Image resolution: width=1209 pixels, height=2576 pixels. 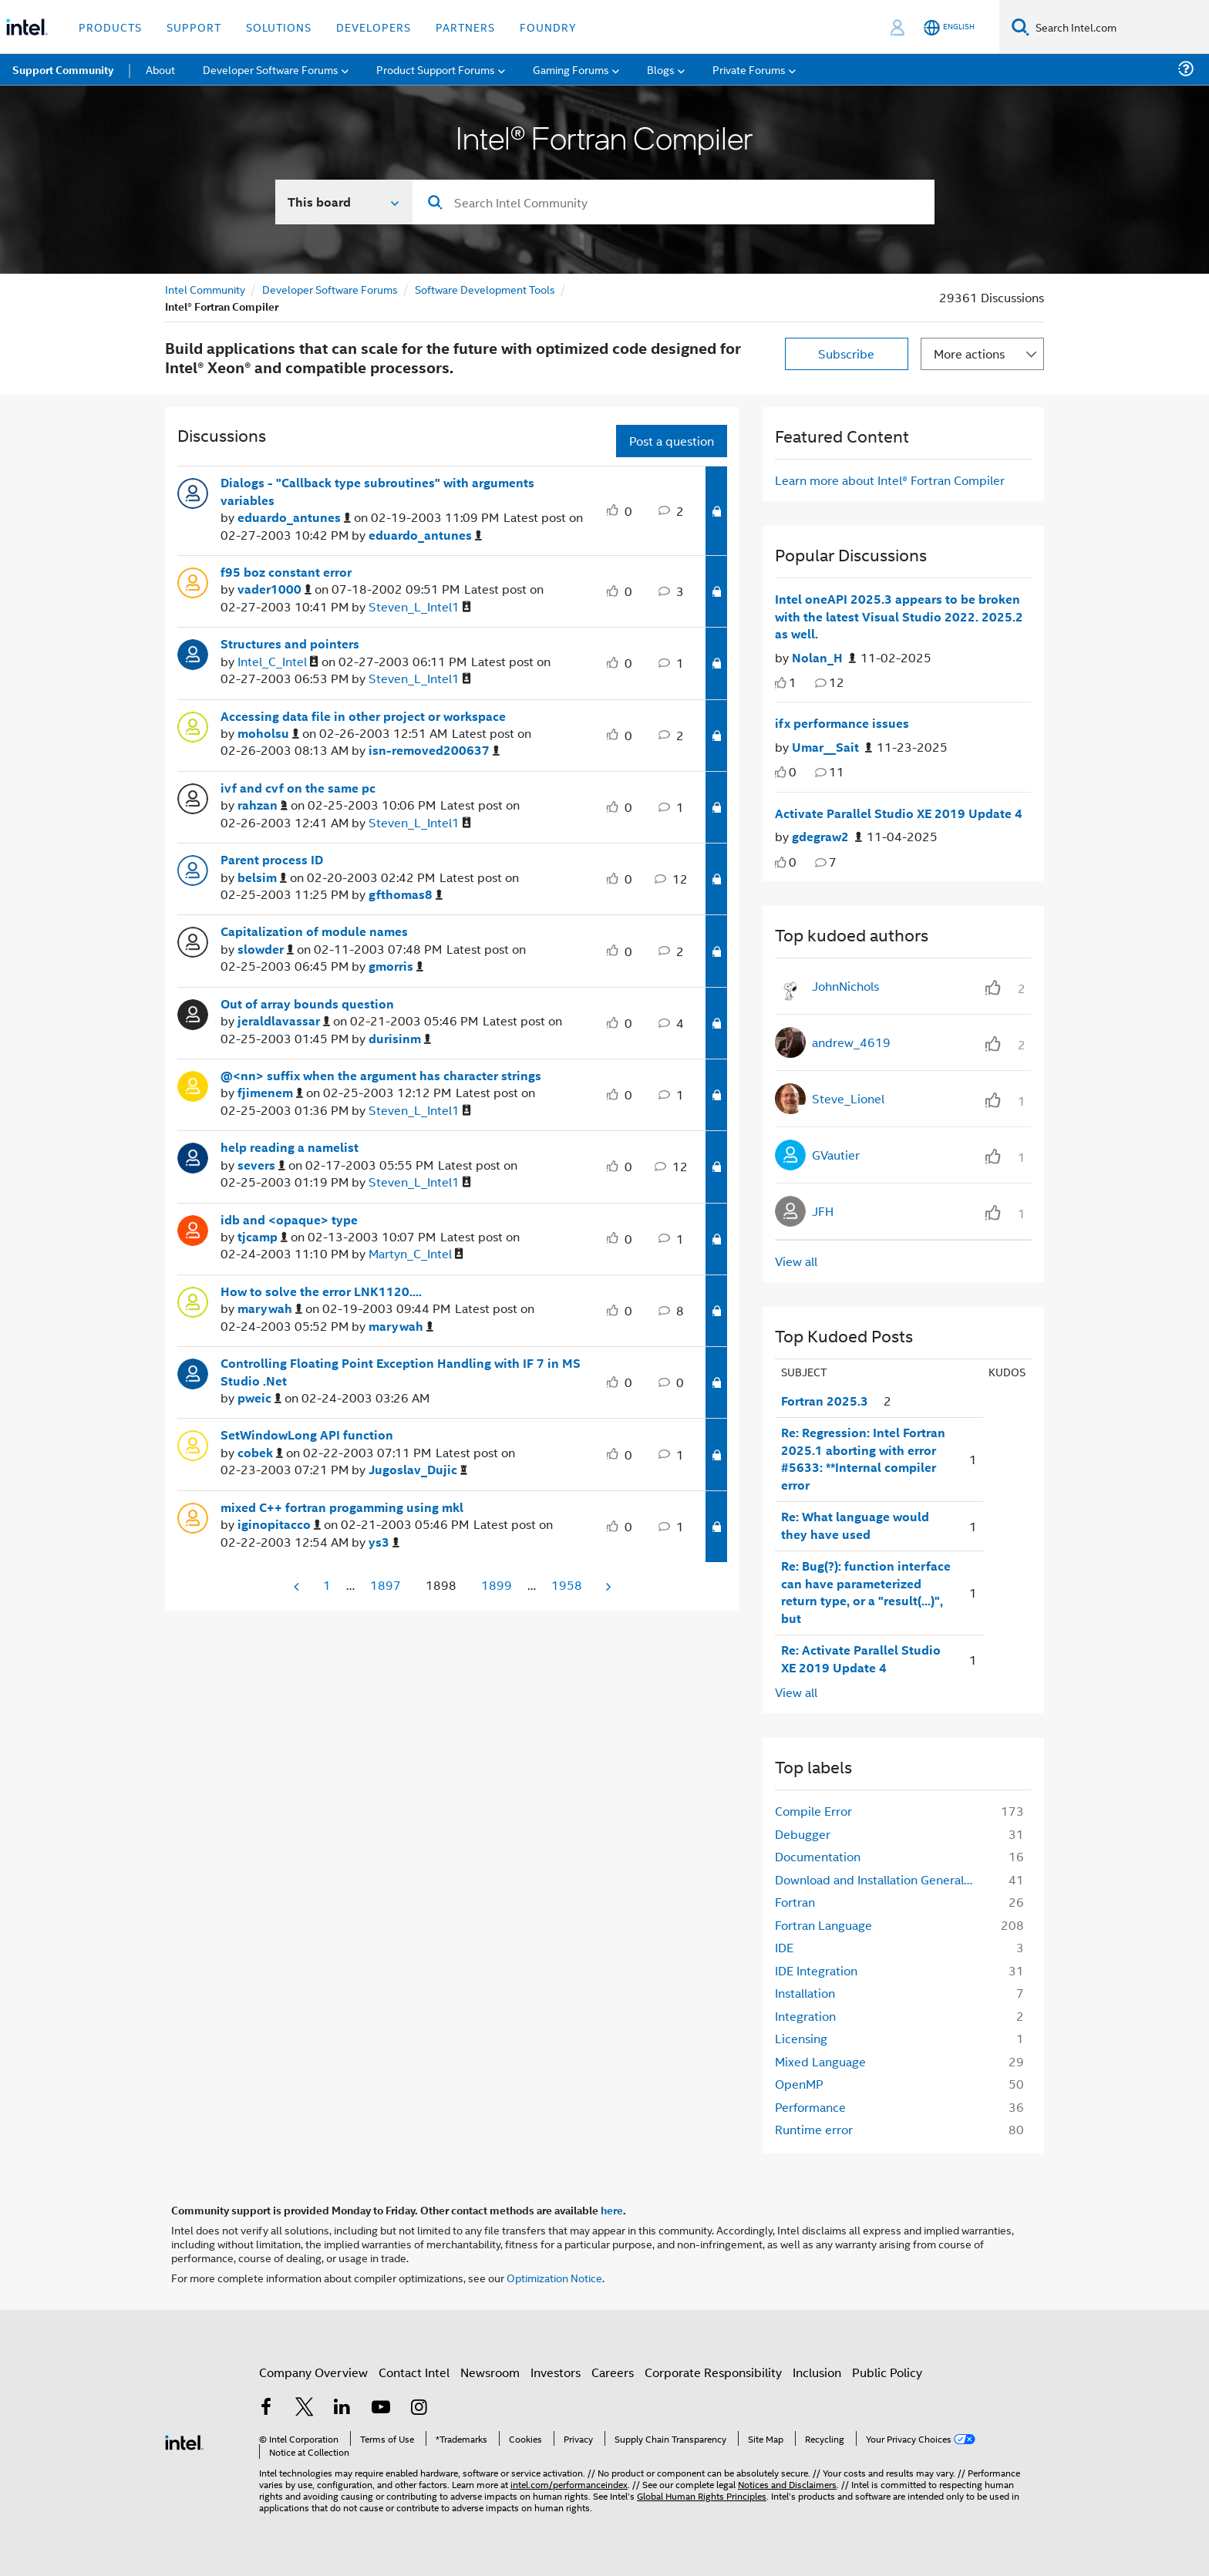 I want to click on here, so click(x=612, y=2209).